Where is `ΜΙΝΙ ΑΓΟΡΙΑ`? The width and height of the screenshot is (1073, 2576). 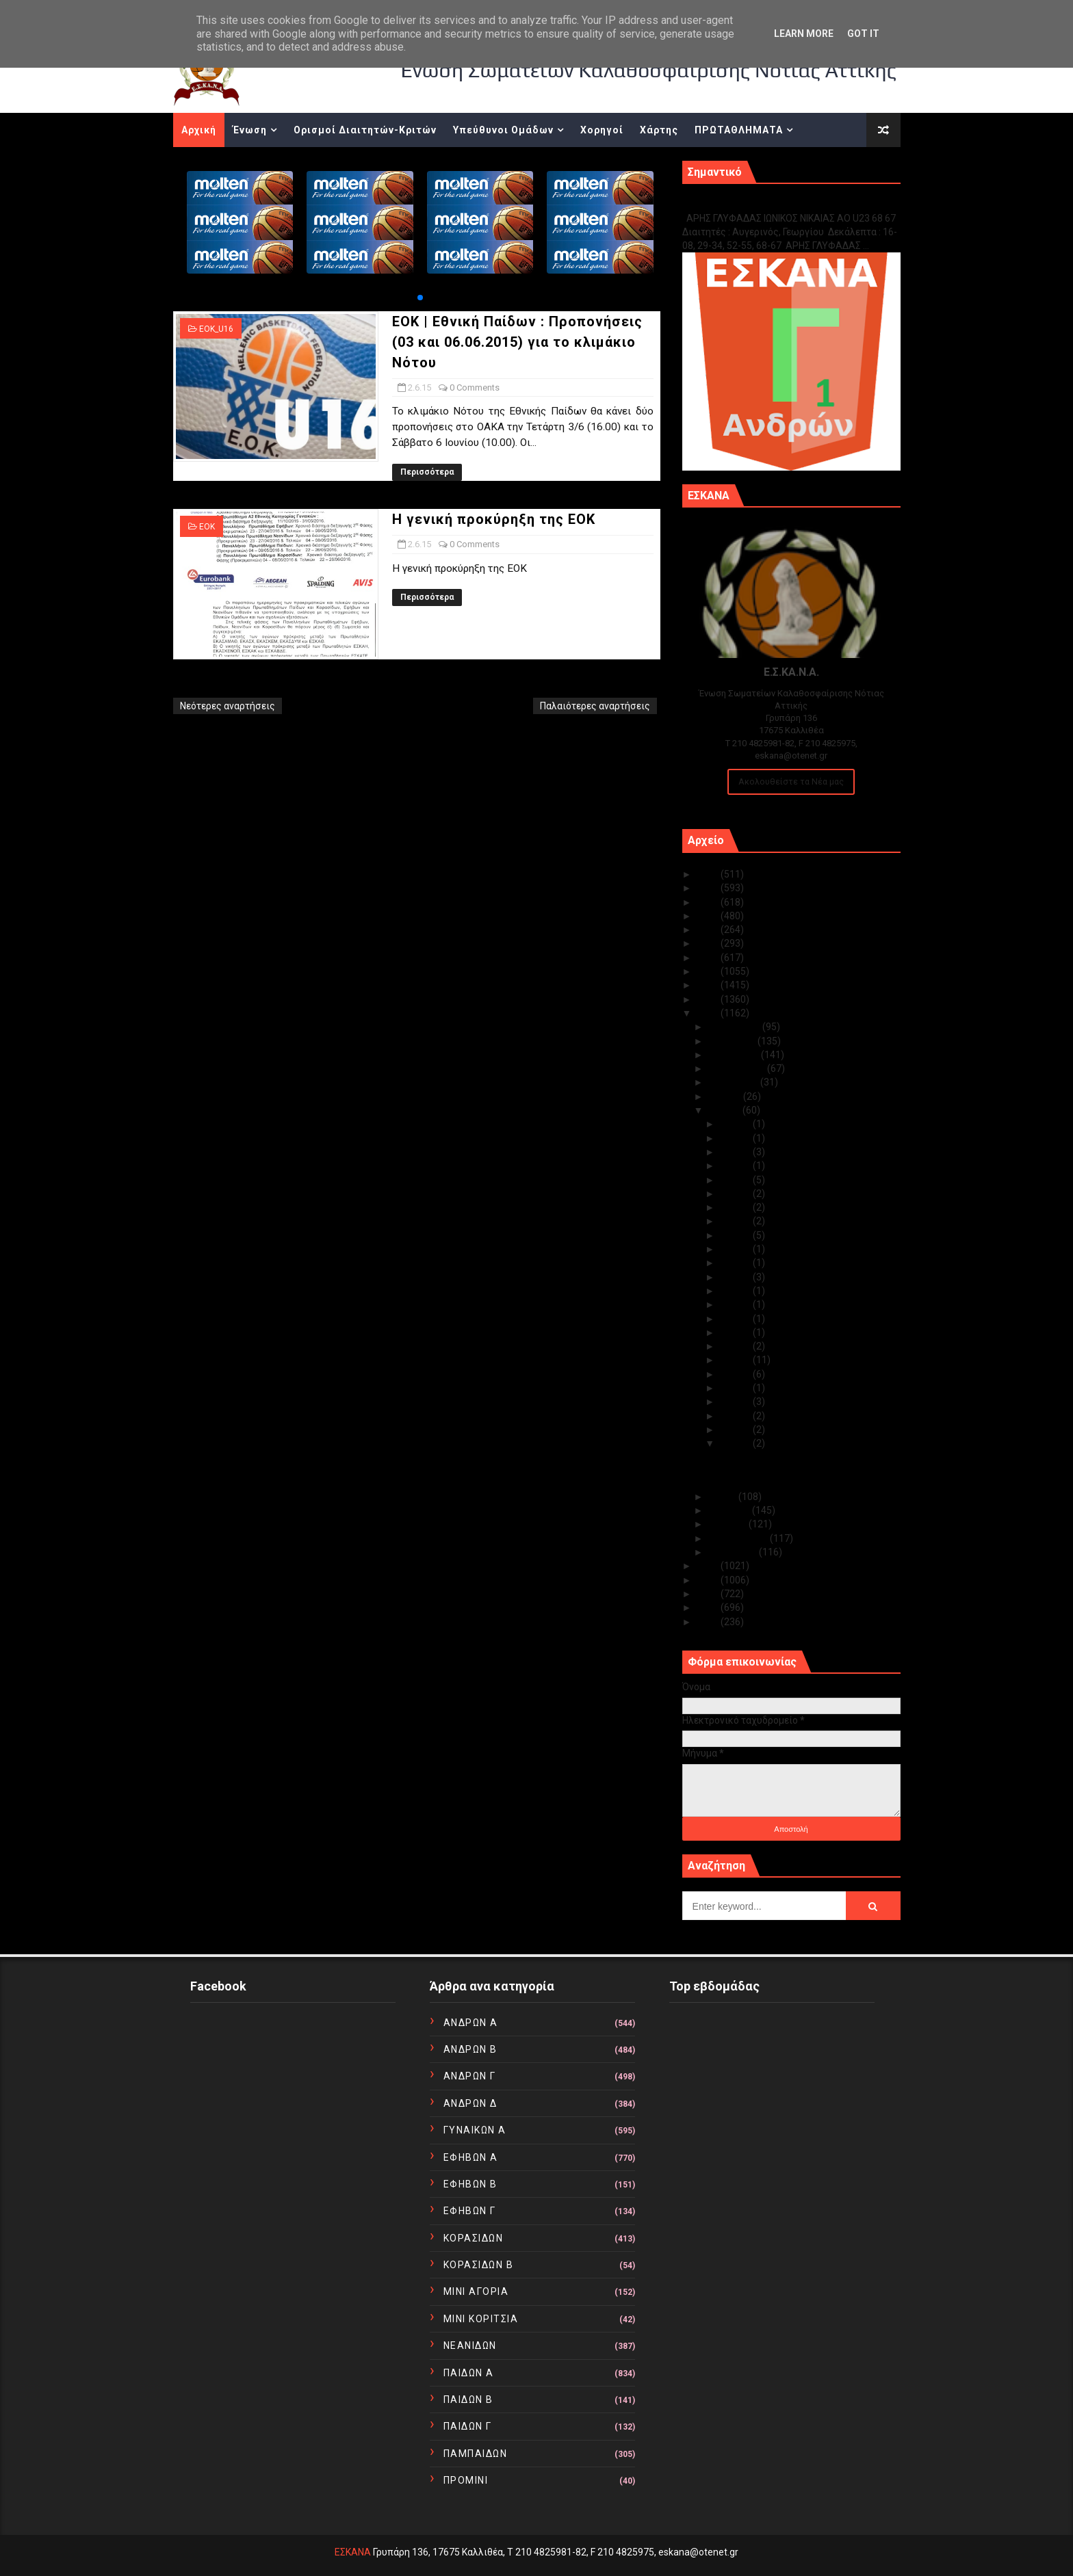
ΜΙΝΙ ΑΓΟΡΙΑ is located at coordinates (476, 2291).